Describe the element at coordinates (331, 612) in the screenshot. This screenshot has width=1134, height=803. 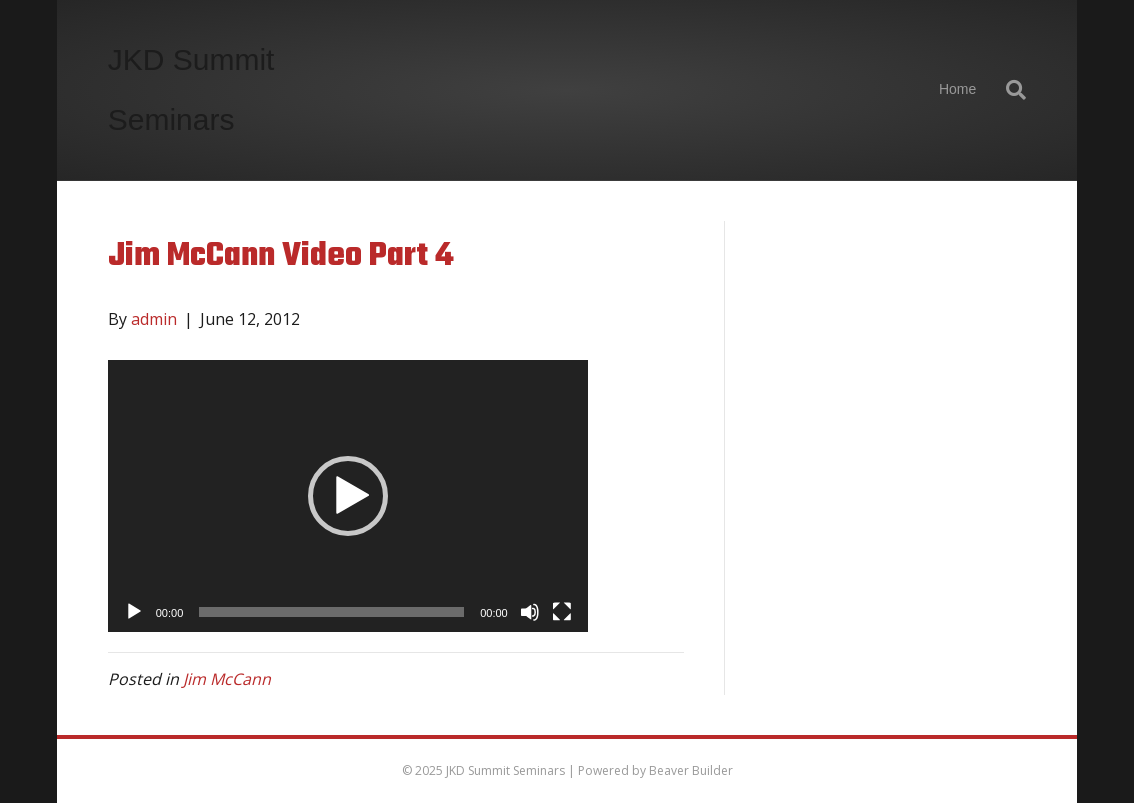
I see `[slider]` at that location.